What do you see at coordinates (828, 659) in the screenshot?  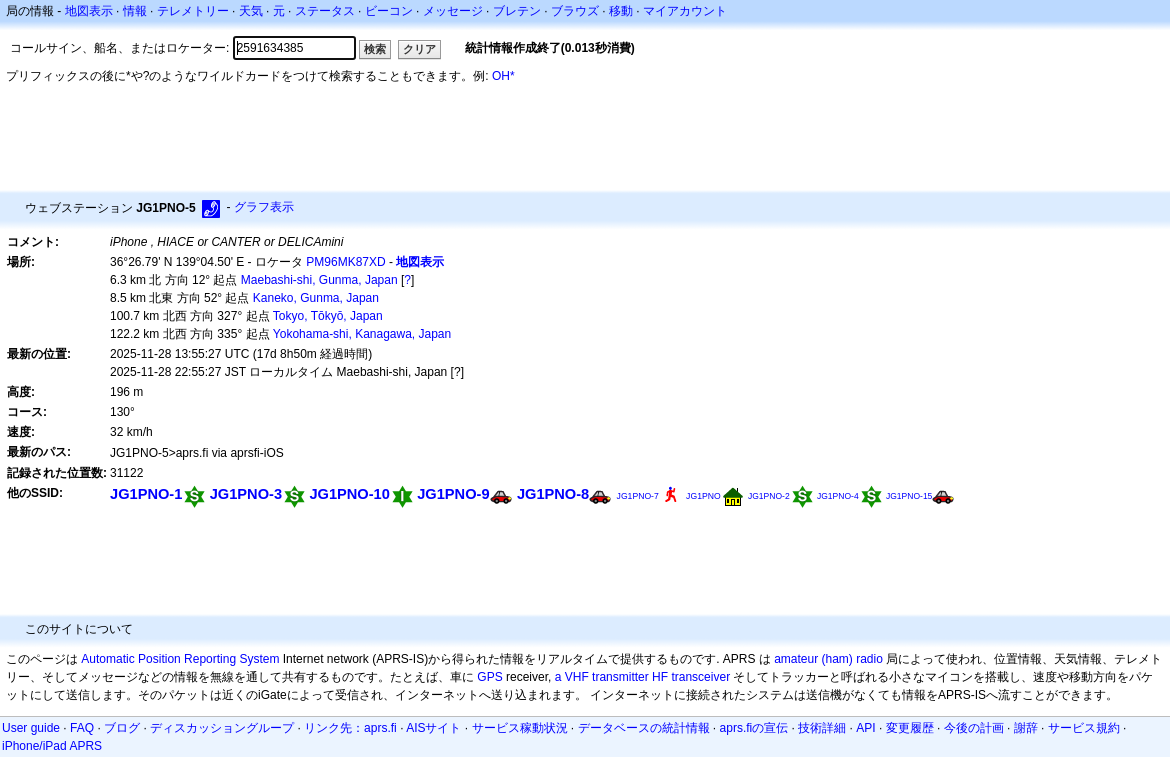 I see `amateur (ham) radio` at bounding box center [828, 659].